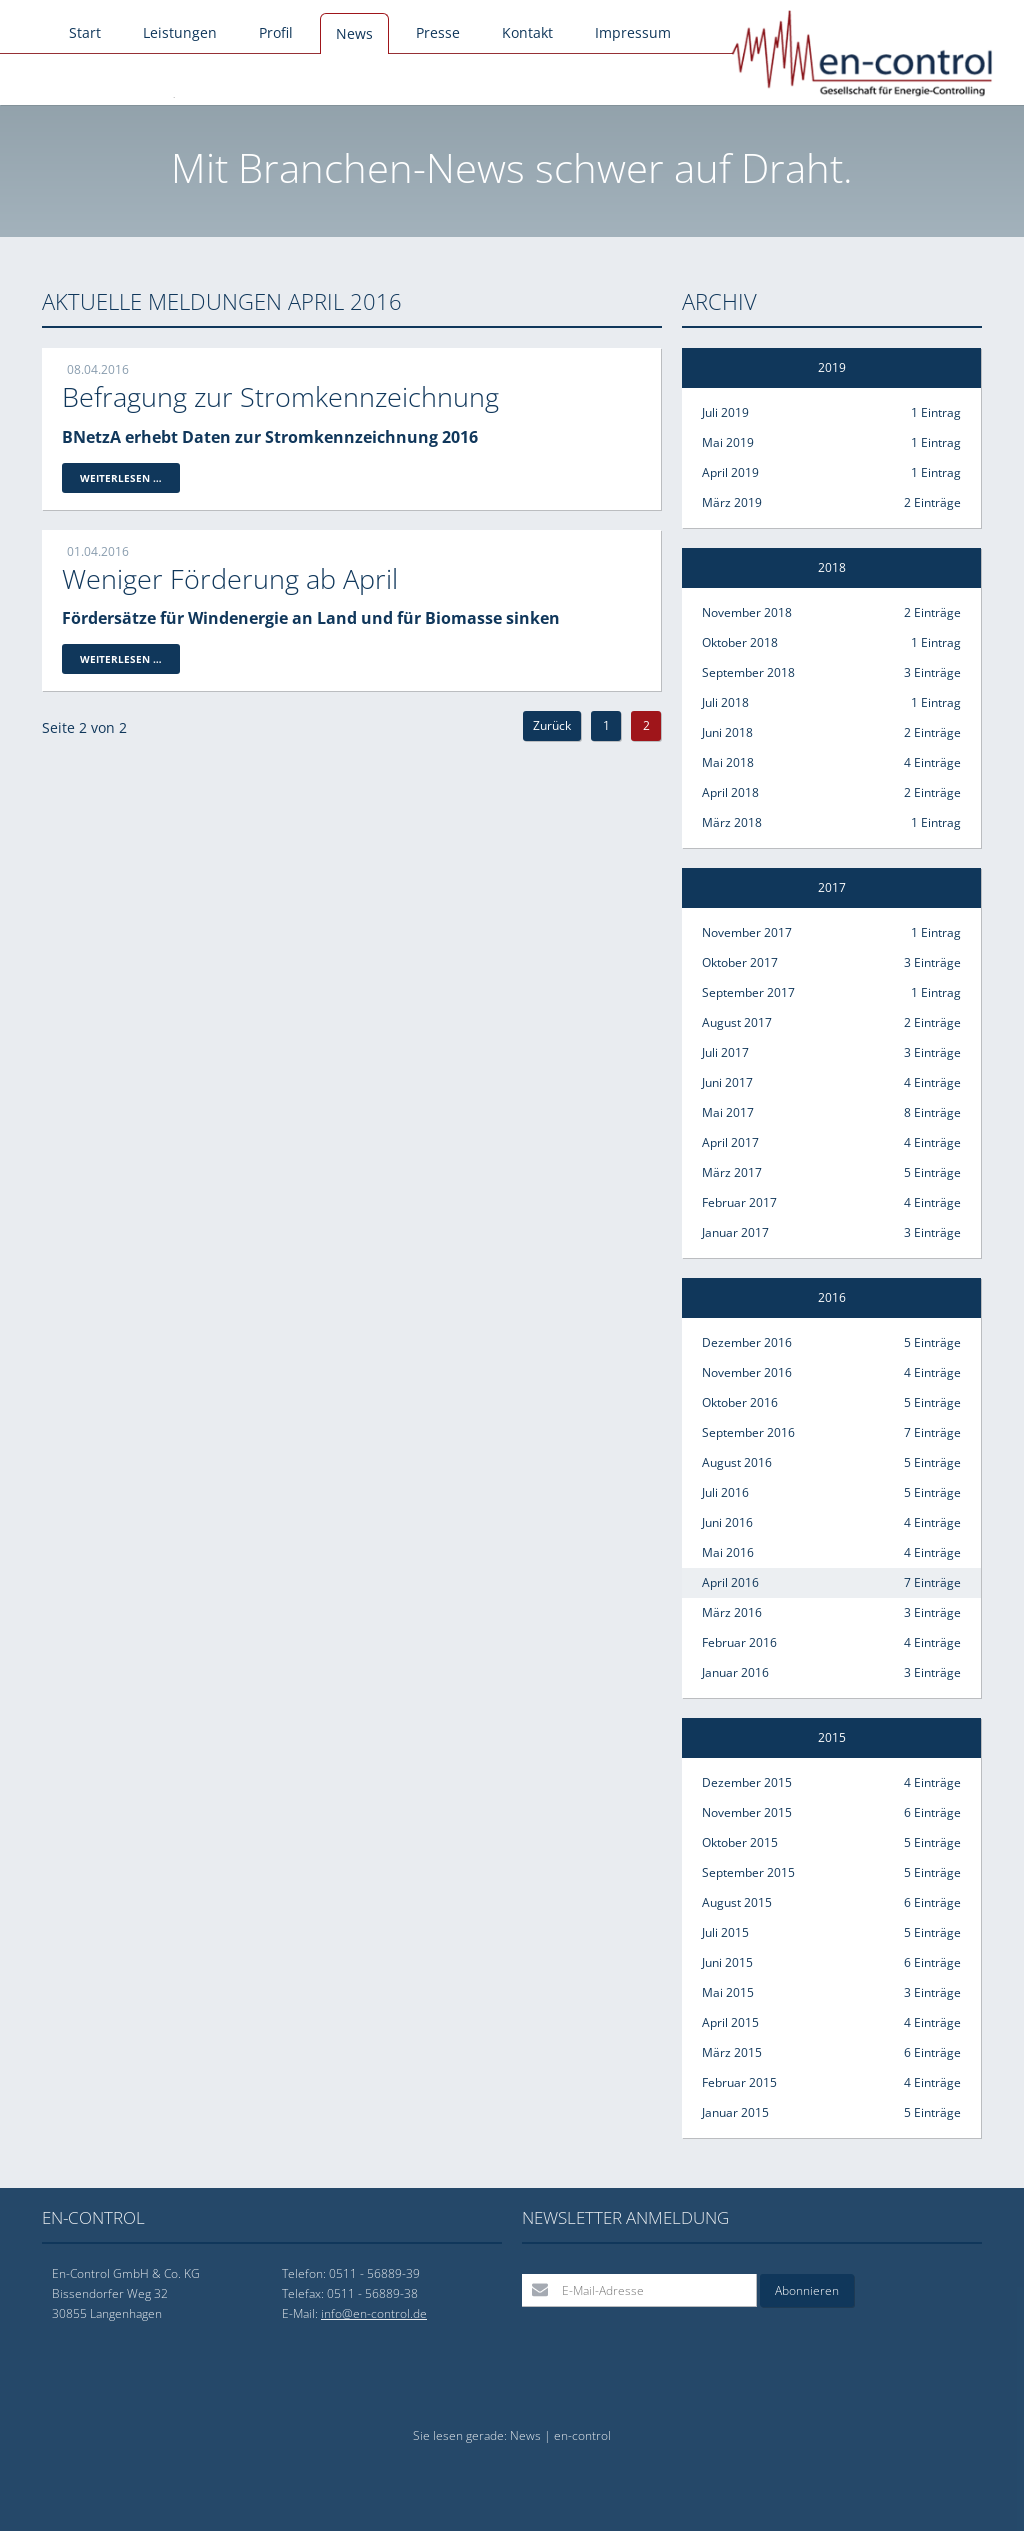  What do you see at coordinates (831, 1083) in the screenshot?
I see `Juni 2017` at bounding box center [831, 1083].